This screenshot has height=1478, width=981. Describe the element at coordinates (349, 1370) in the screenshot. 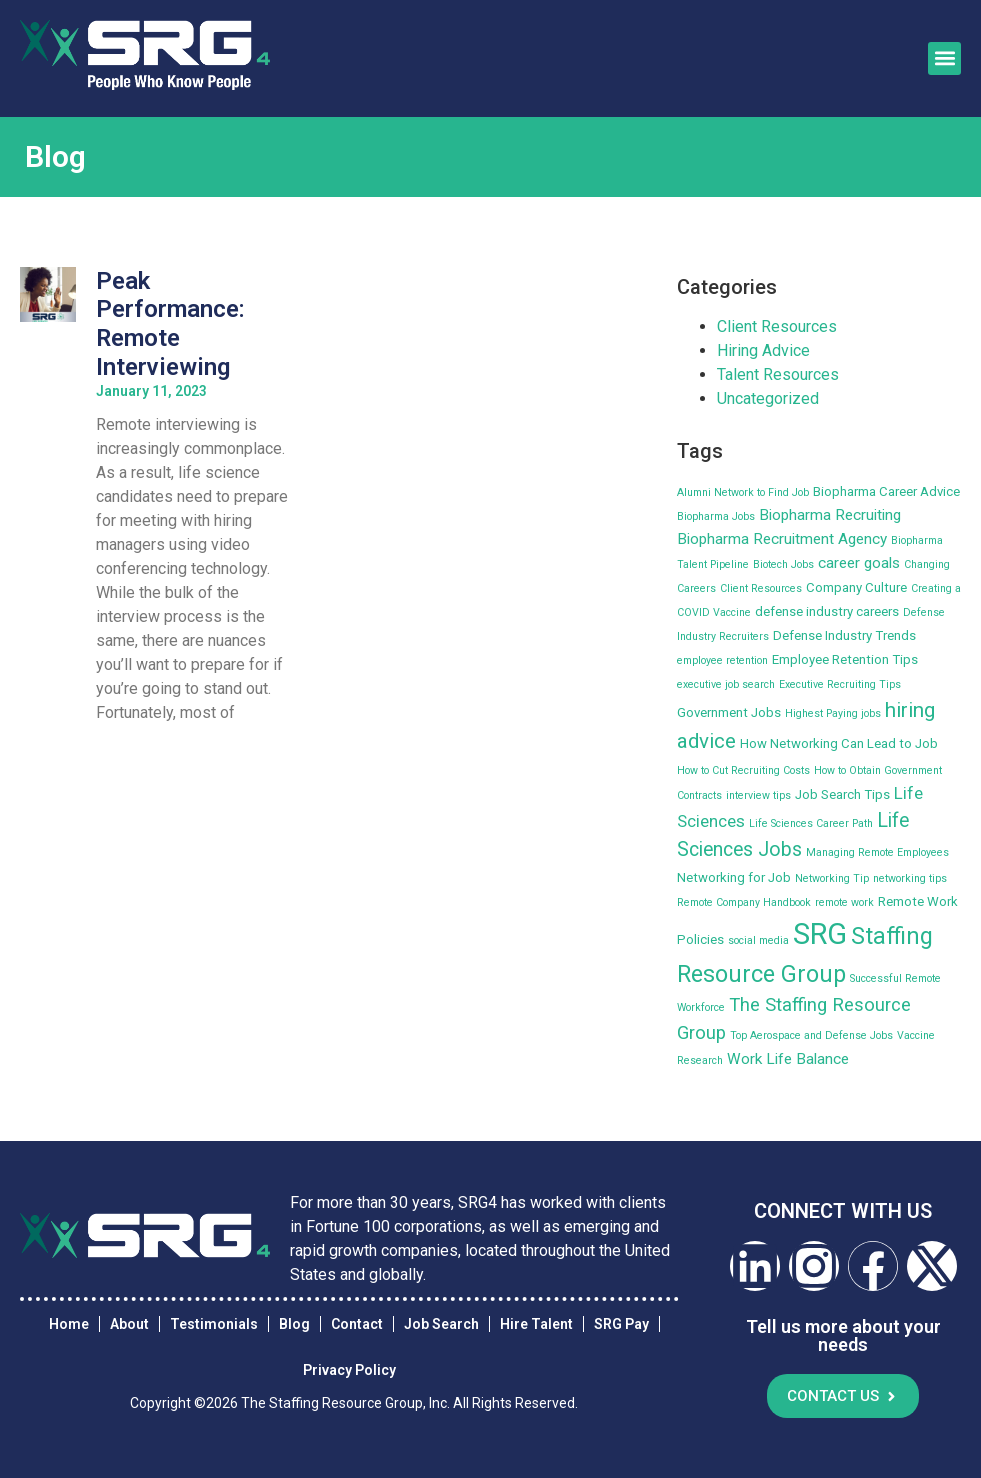

I see `Privacy Policy` at that location.